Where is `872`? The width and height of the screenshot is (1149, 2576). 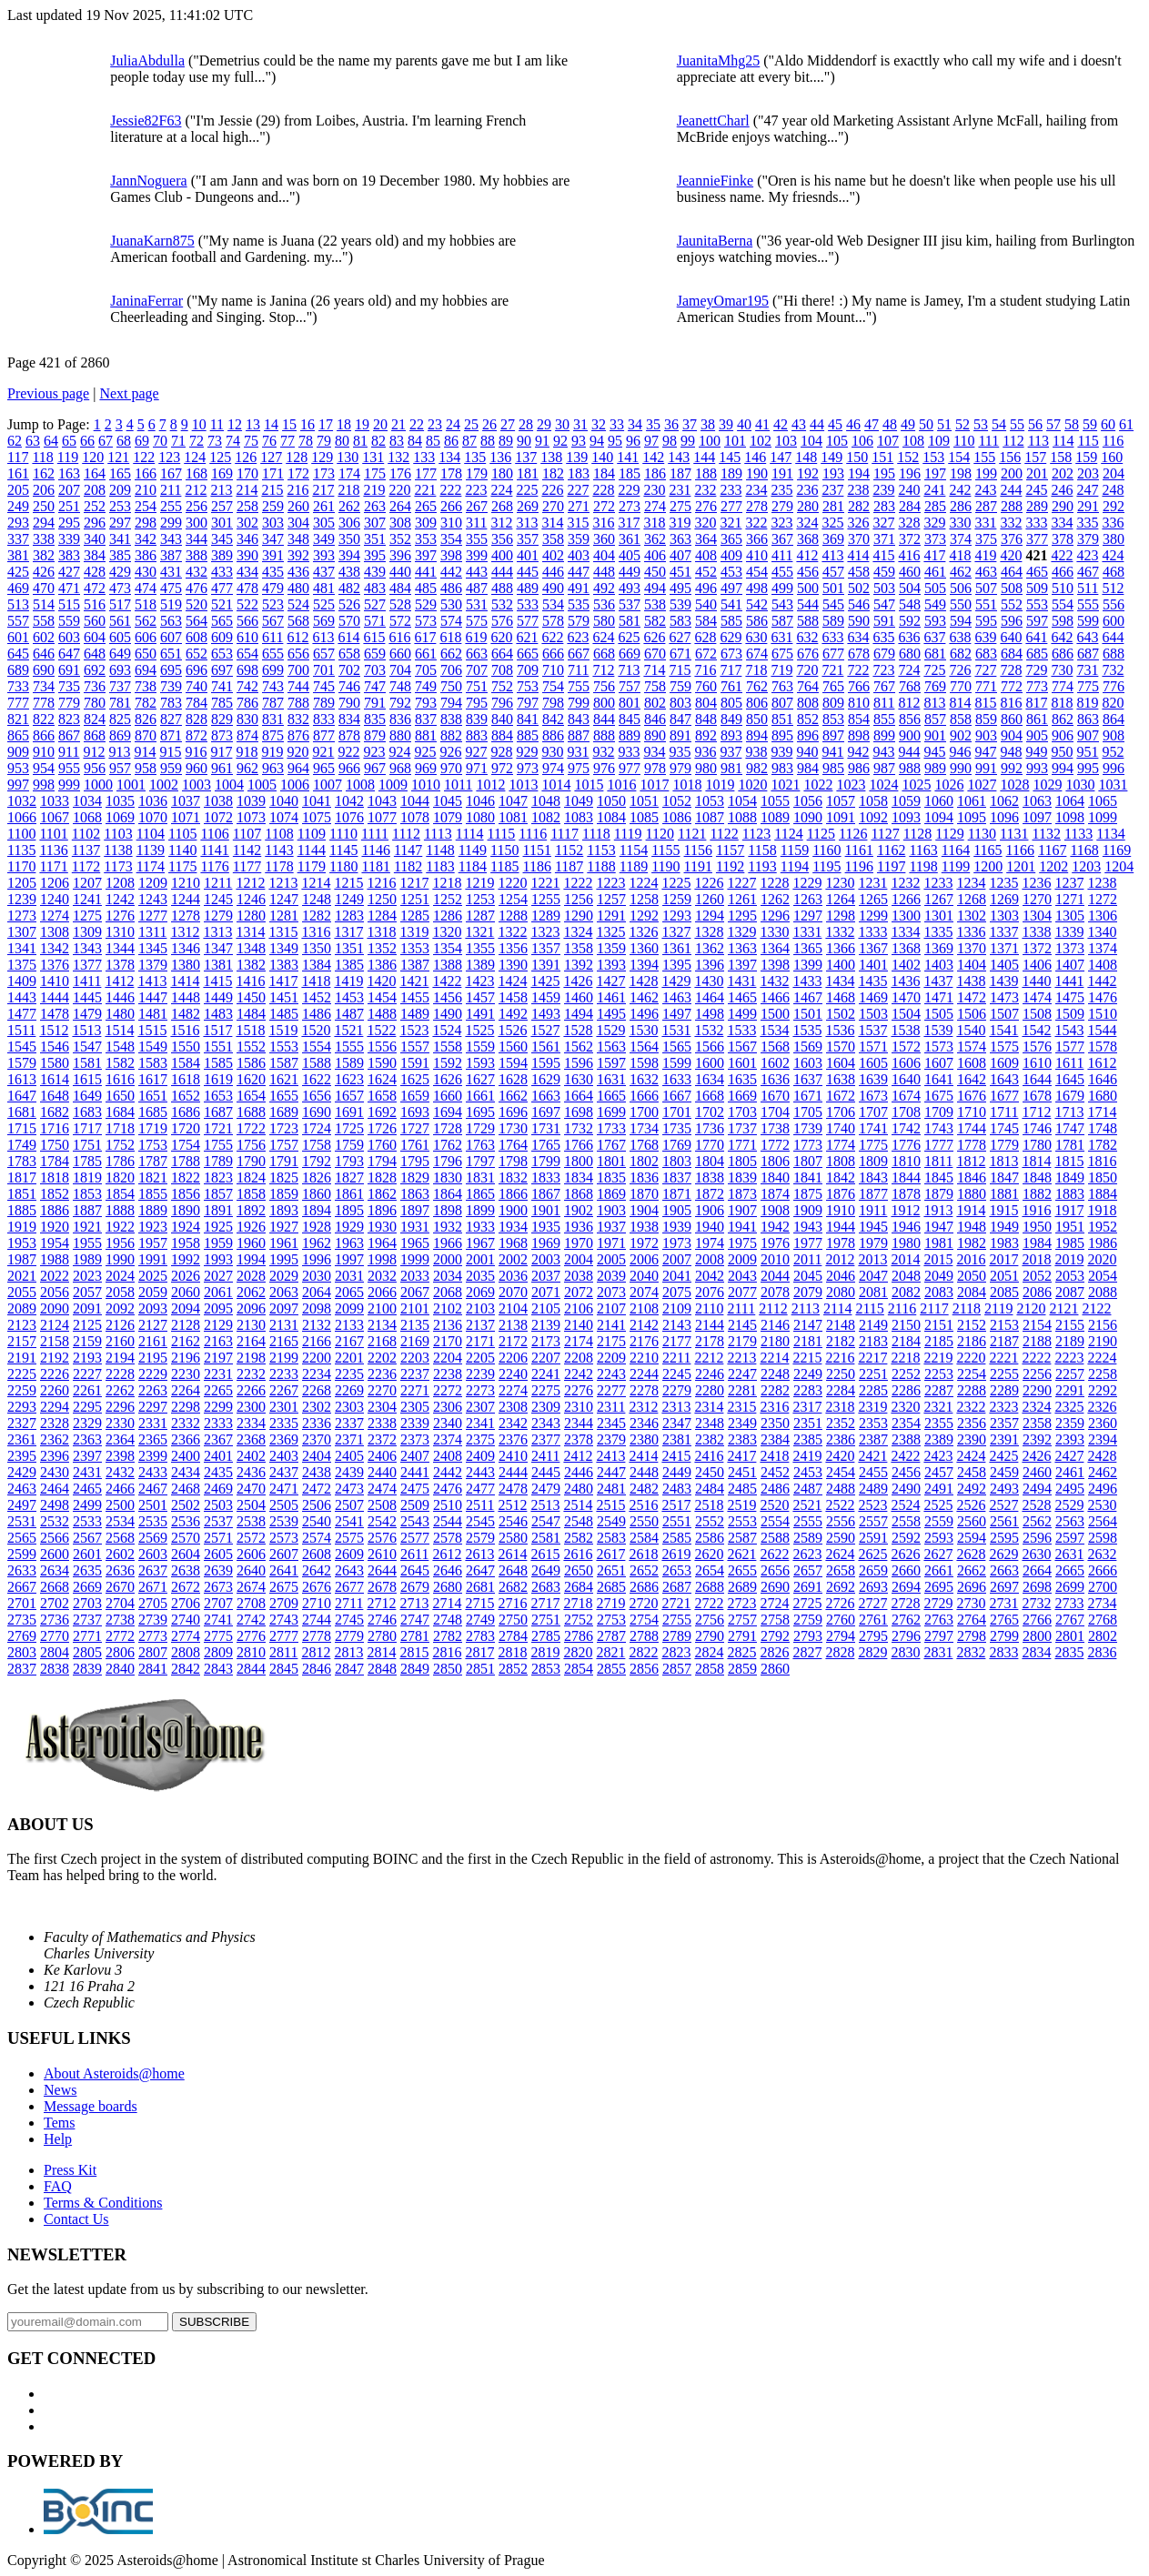 872 is located at coordinates (196, 735).